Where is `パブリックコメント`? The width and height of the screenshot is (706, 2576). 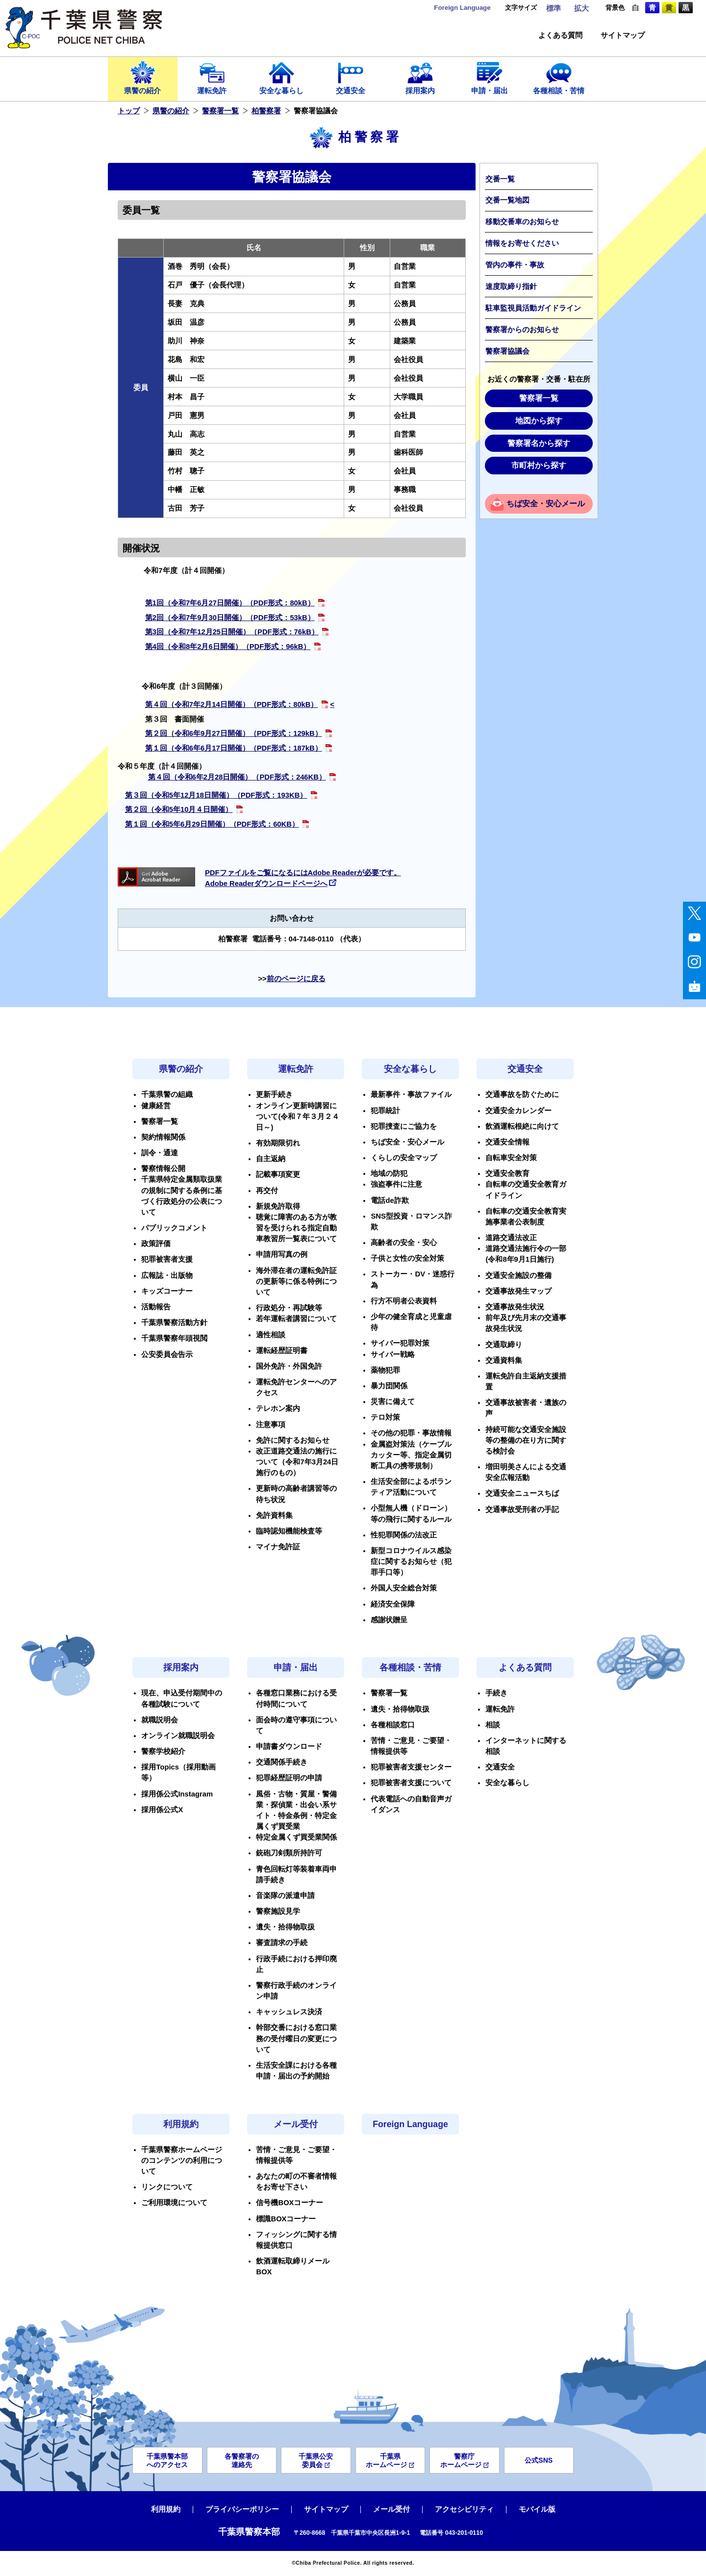
パブリックコメント is located at coordinates (174, 1228).